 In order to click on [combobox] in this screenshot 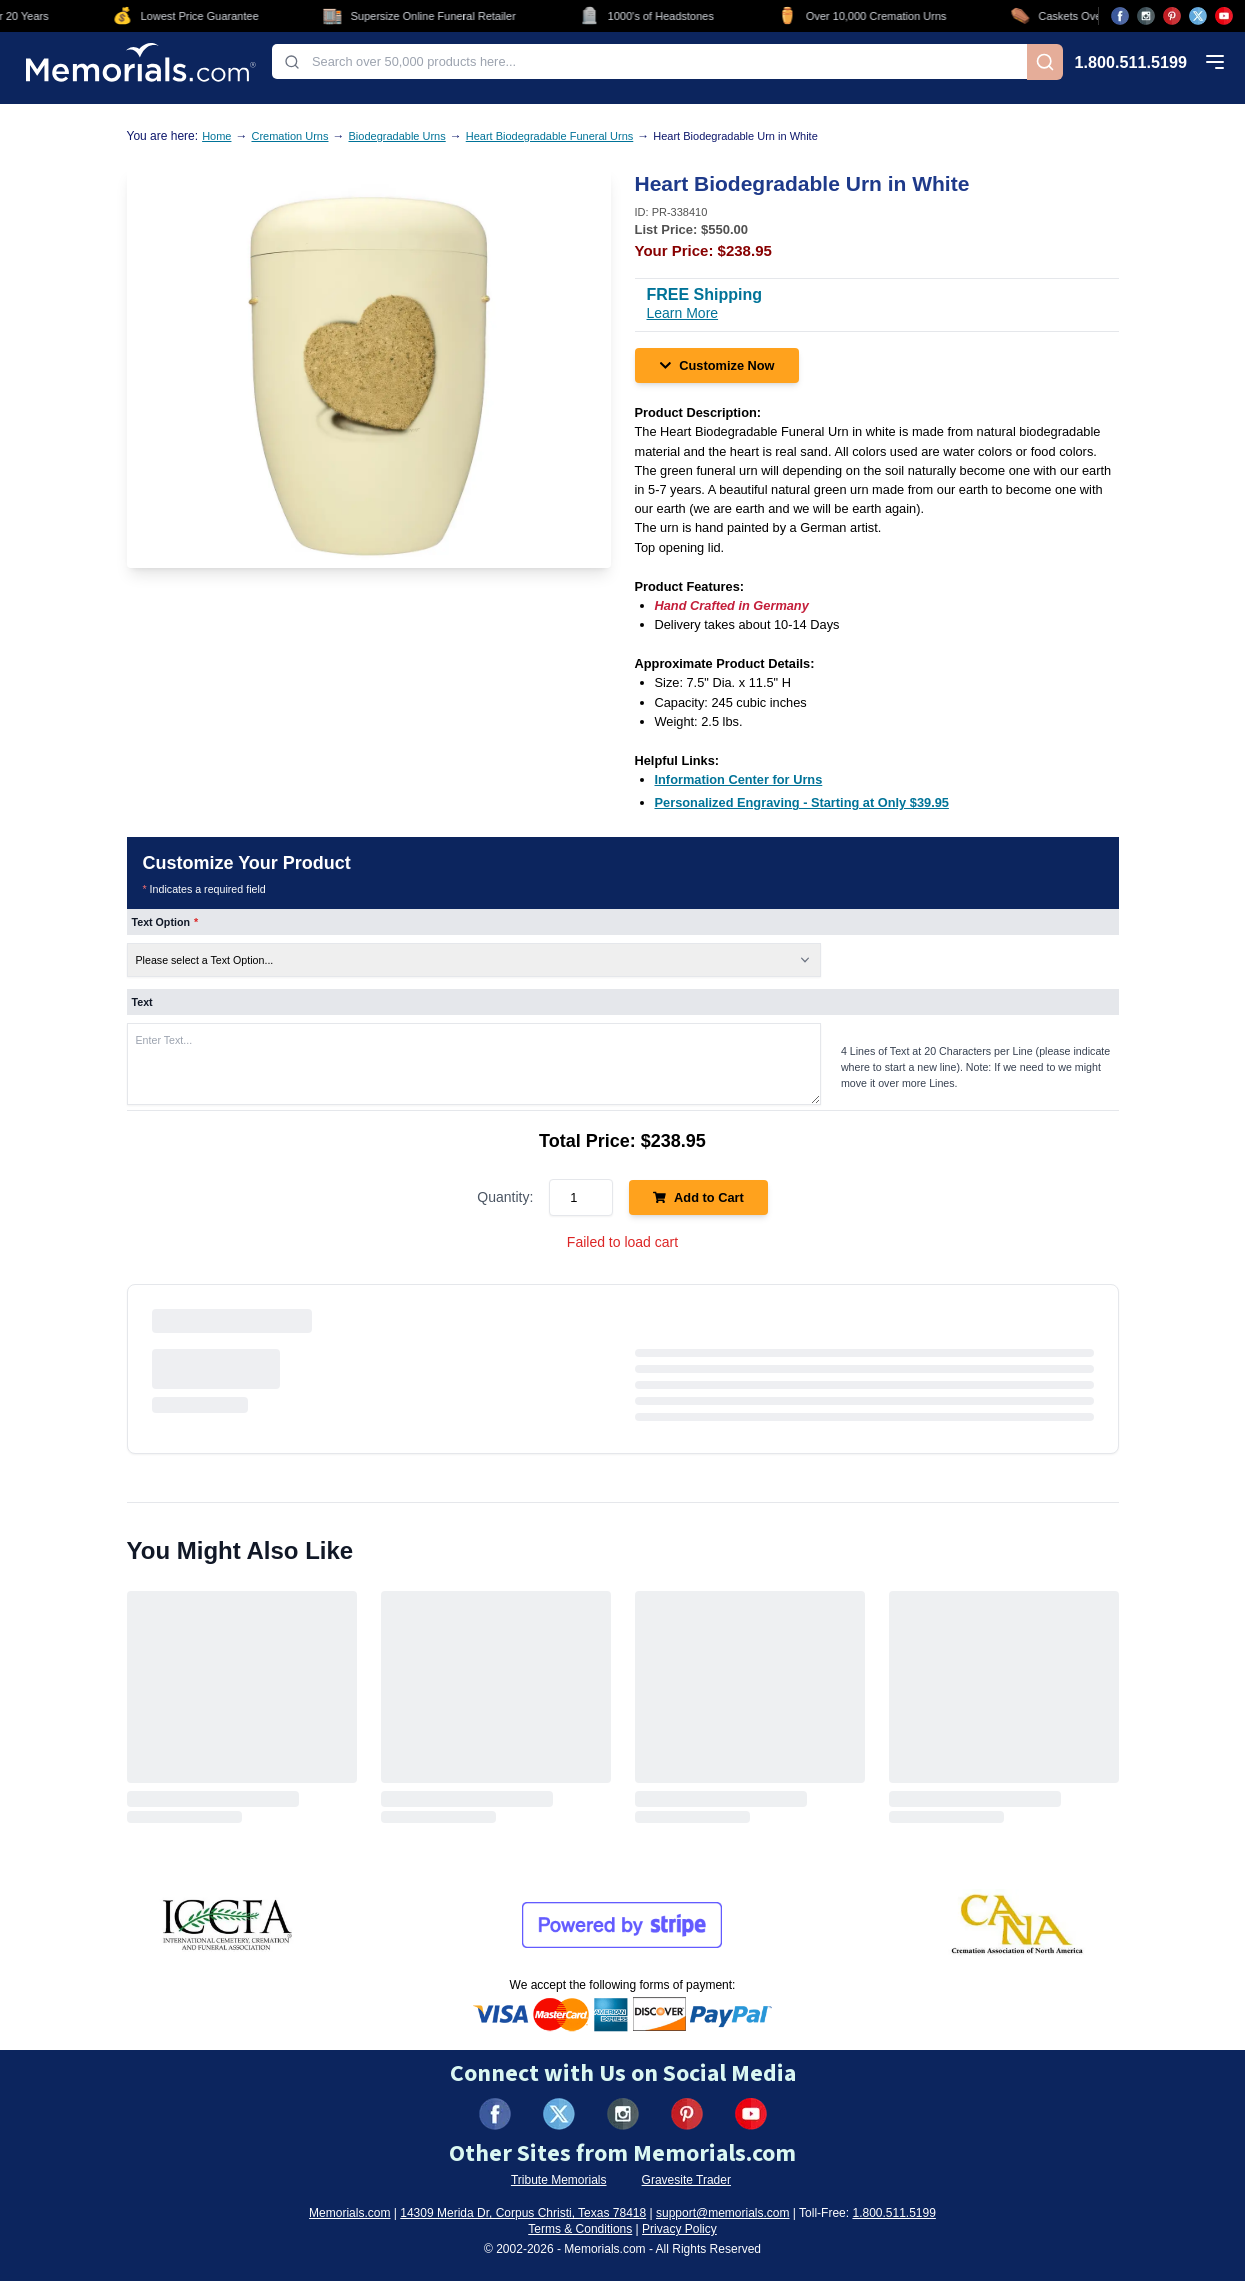, I will do `click(649, 61)`.